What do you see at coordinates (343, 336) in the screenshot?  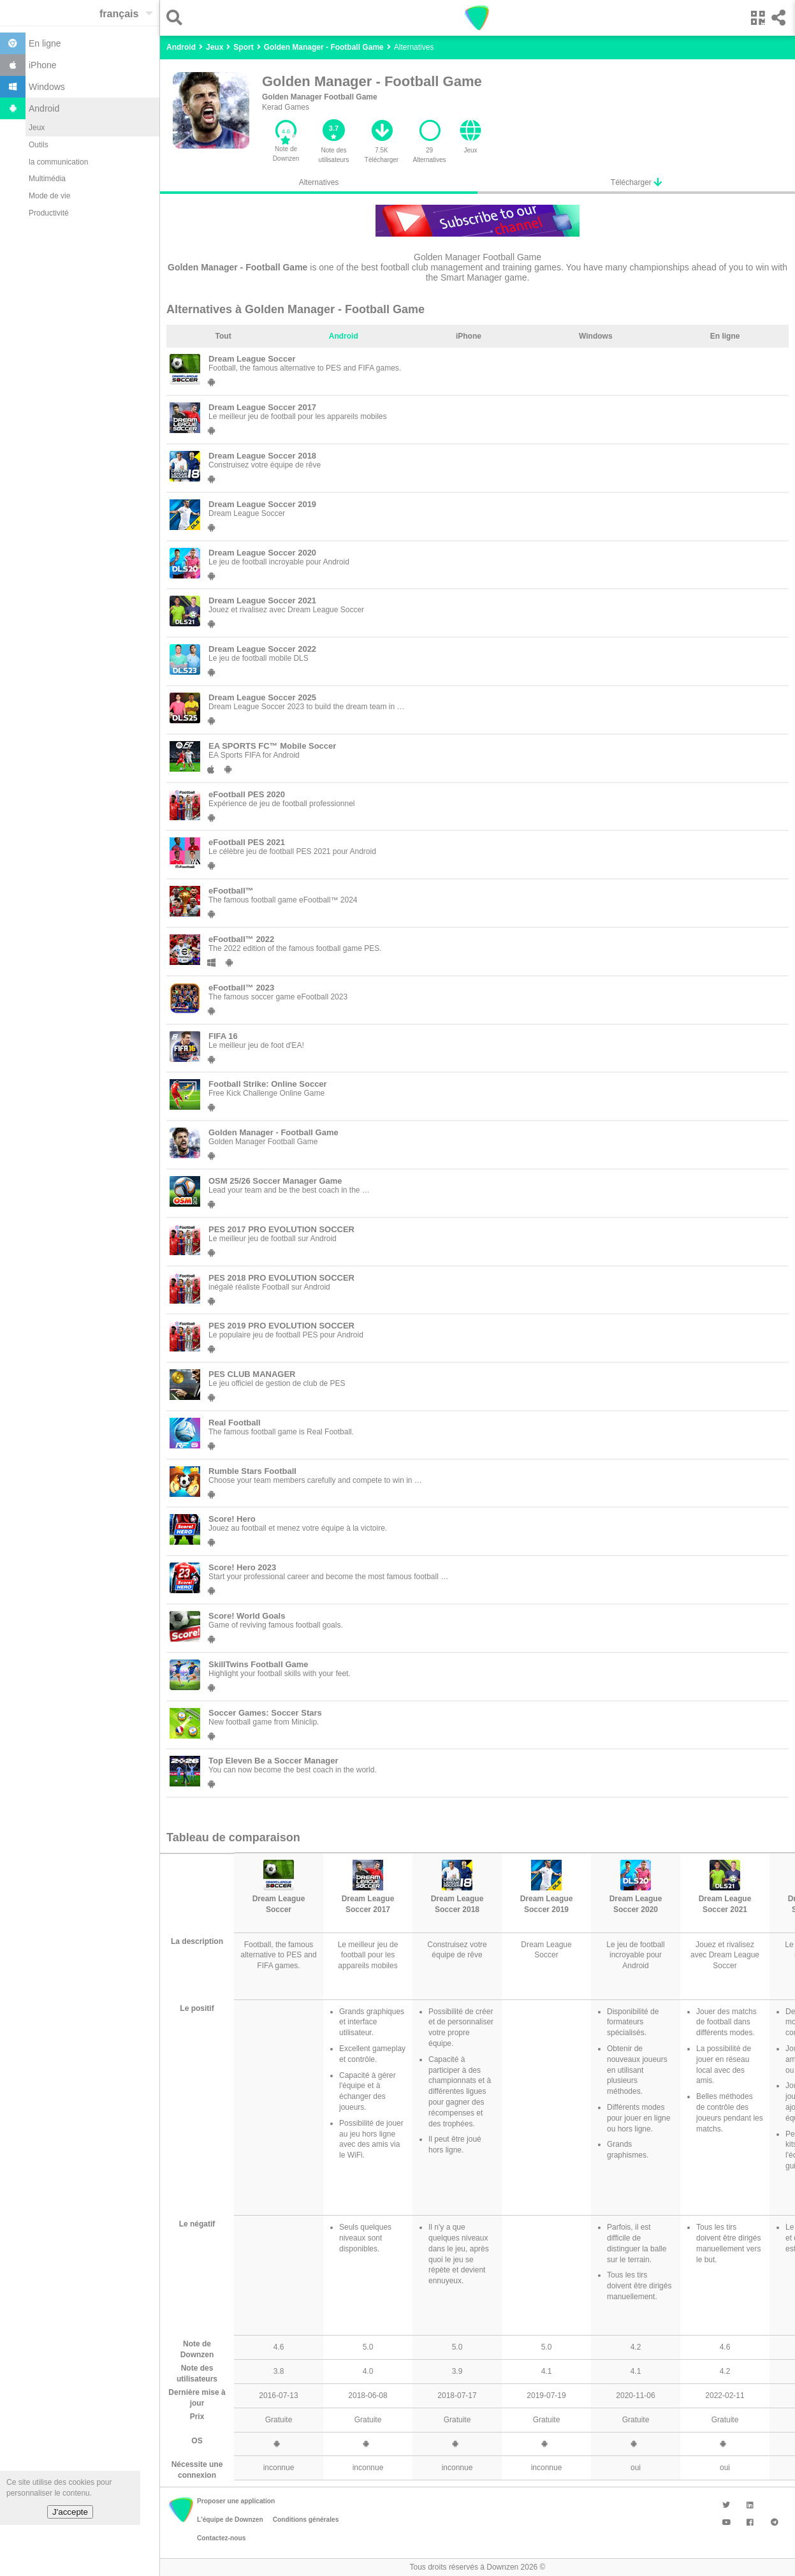 I see `Android [tab]` at bounding box center [343, 336].